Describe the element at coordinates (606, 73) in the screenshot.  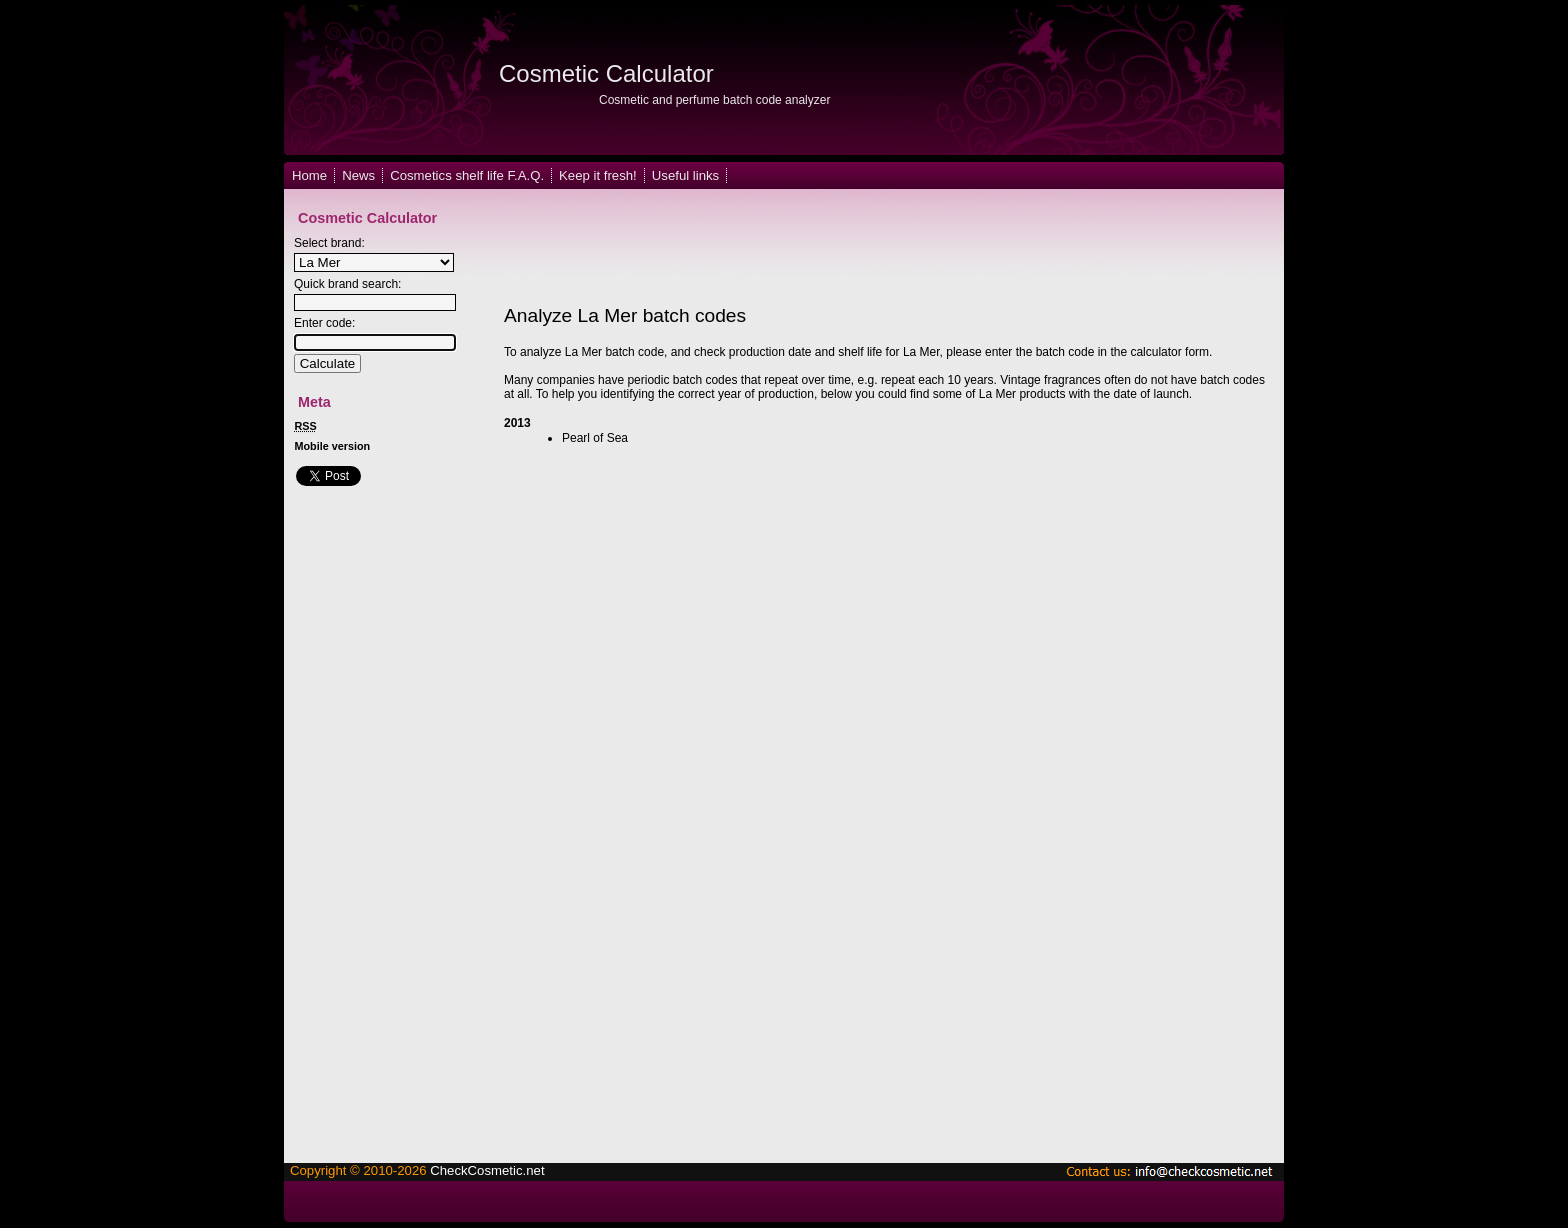
I see `Cosmetic Calculator` at that location.